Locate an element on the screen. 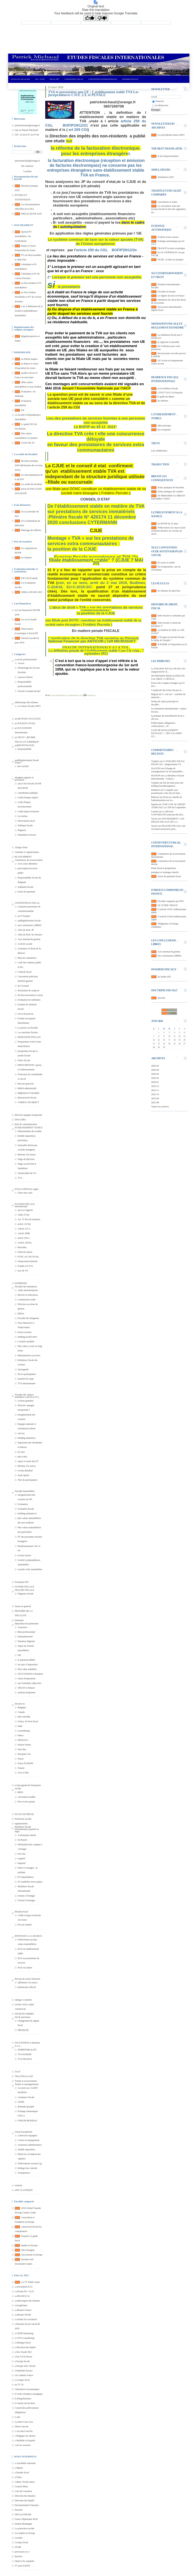  ETNC Art 238 OA bis is located at coordinates (28, 1256).